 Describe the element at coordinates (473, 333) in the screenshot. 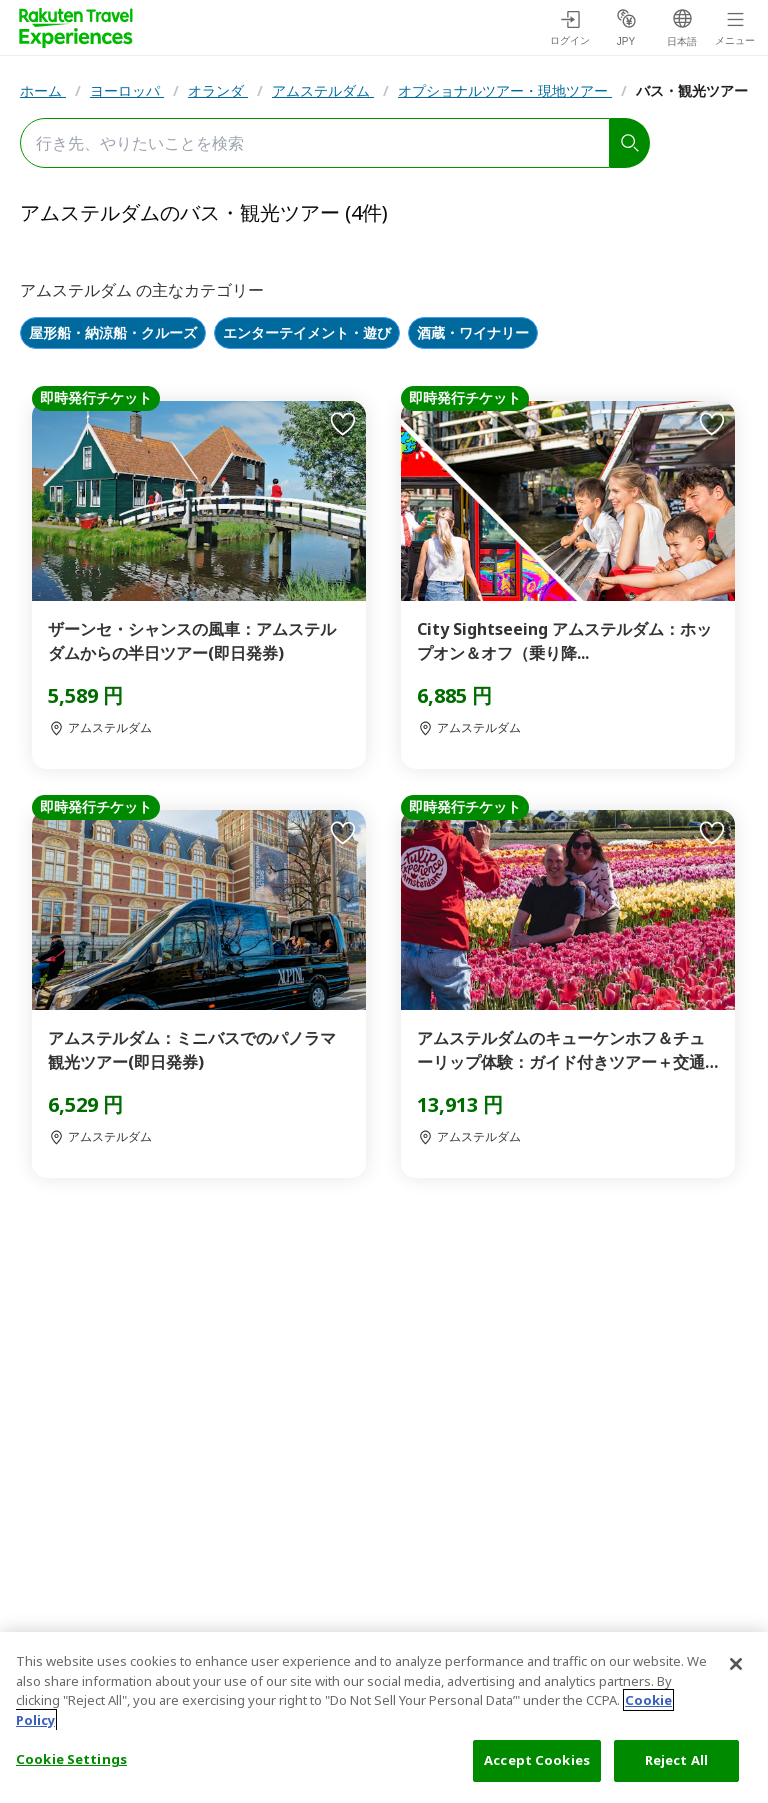

I see `酒蔵・ワイナリー` at that location.